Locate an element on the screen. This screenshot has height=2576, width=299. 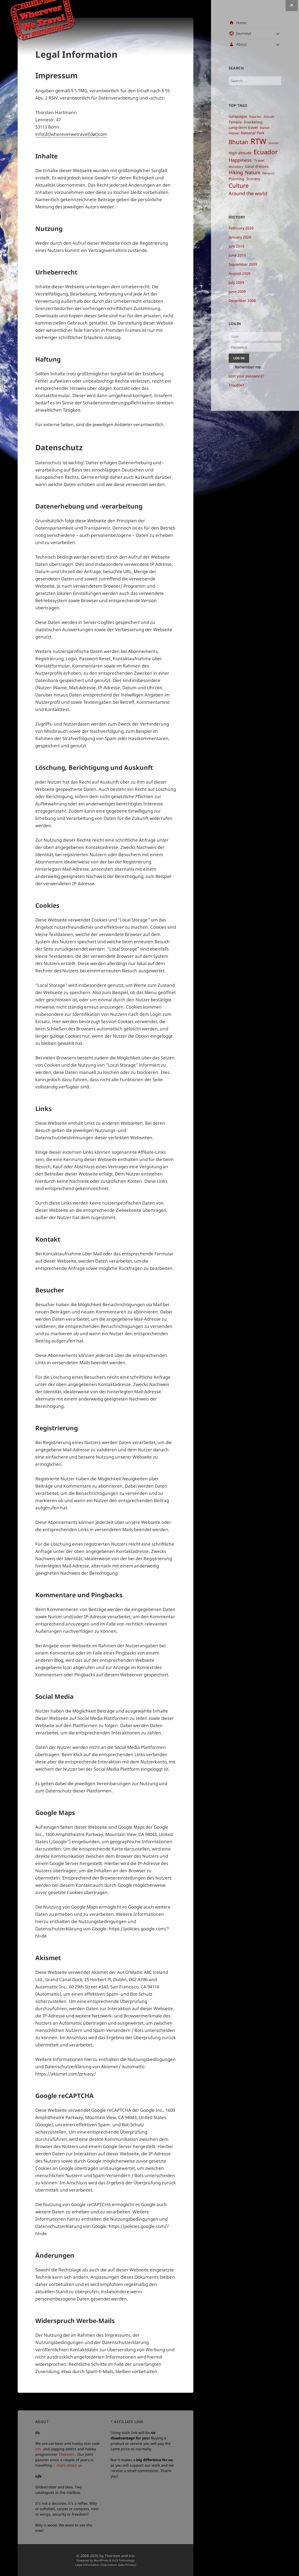
Thorsten and Iris is located at coordinates (120, 2555).